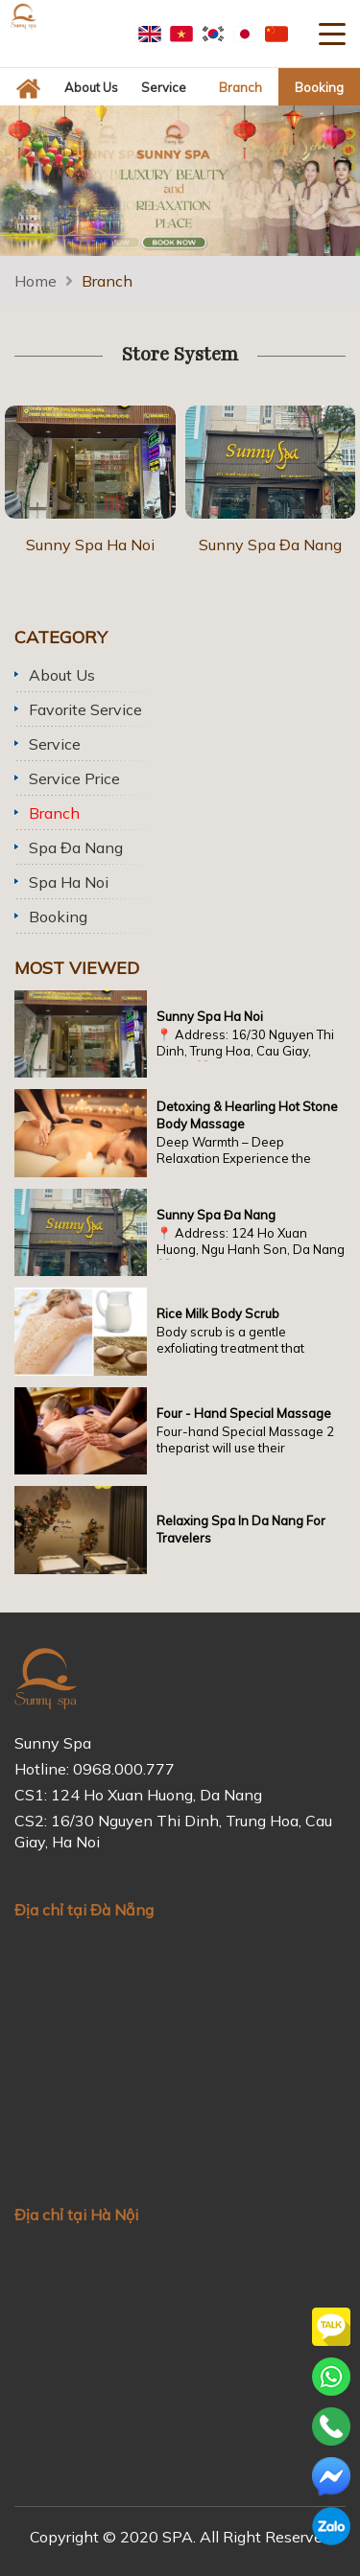 This screenshot has width=360, height=2576. I want to click on Sunny Spa Ha Noi, so click(90, 544).